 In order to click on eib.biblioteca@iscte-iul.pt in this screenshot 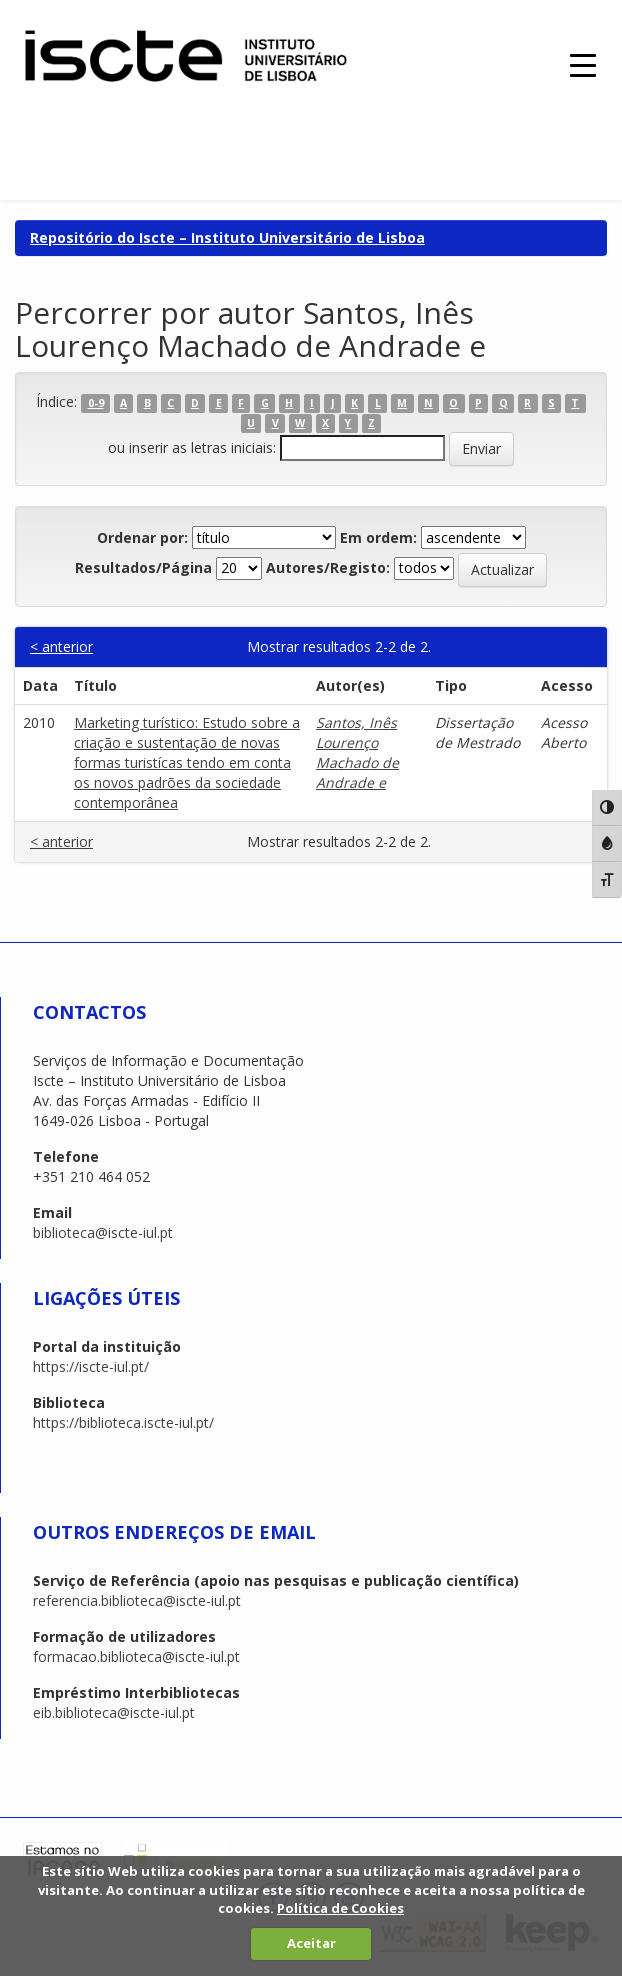, I will do `click(114, 1712)`.